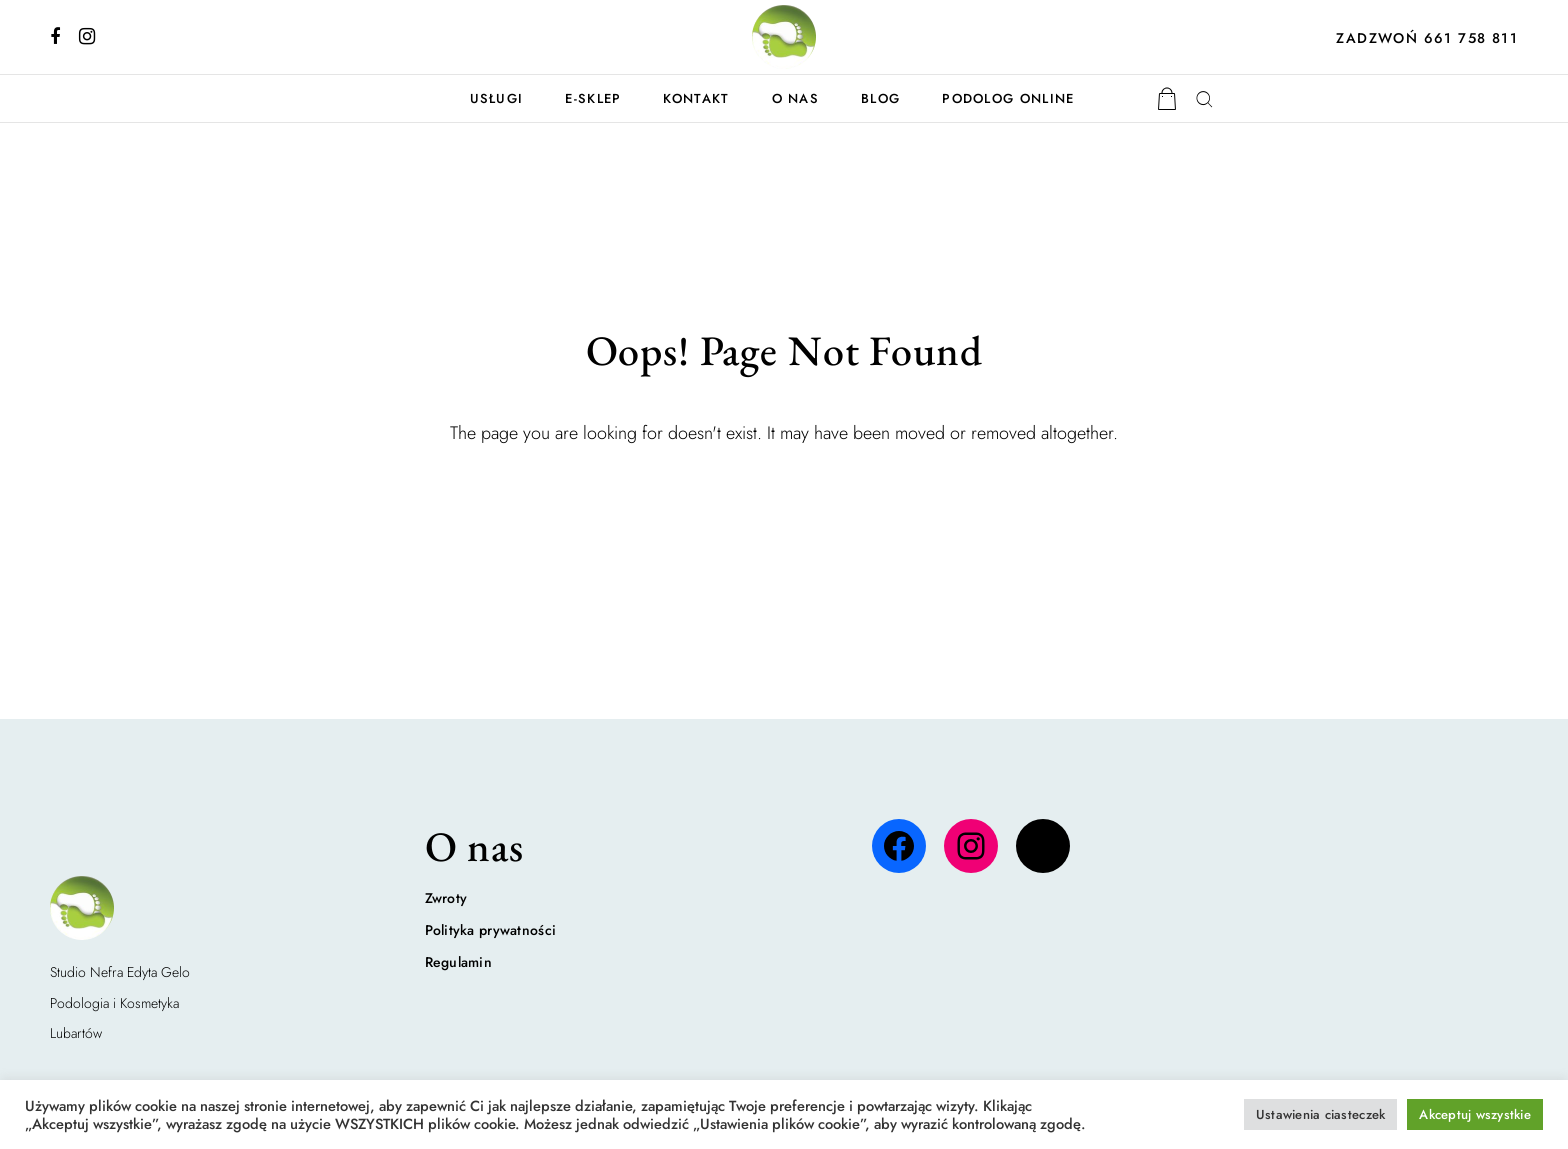 This screenshot has width=1568, height=1149. What do you see at coordinates (497, 98) in the screenshot?
I see `Usługi` at bounding box center [497, 98].